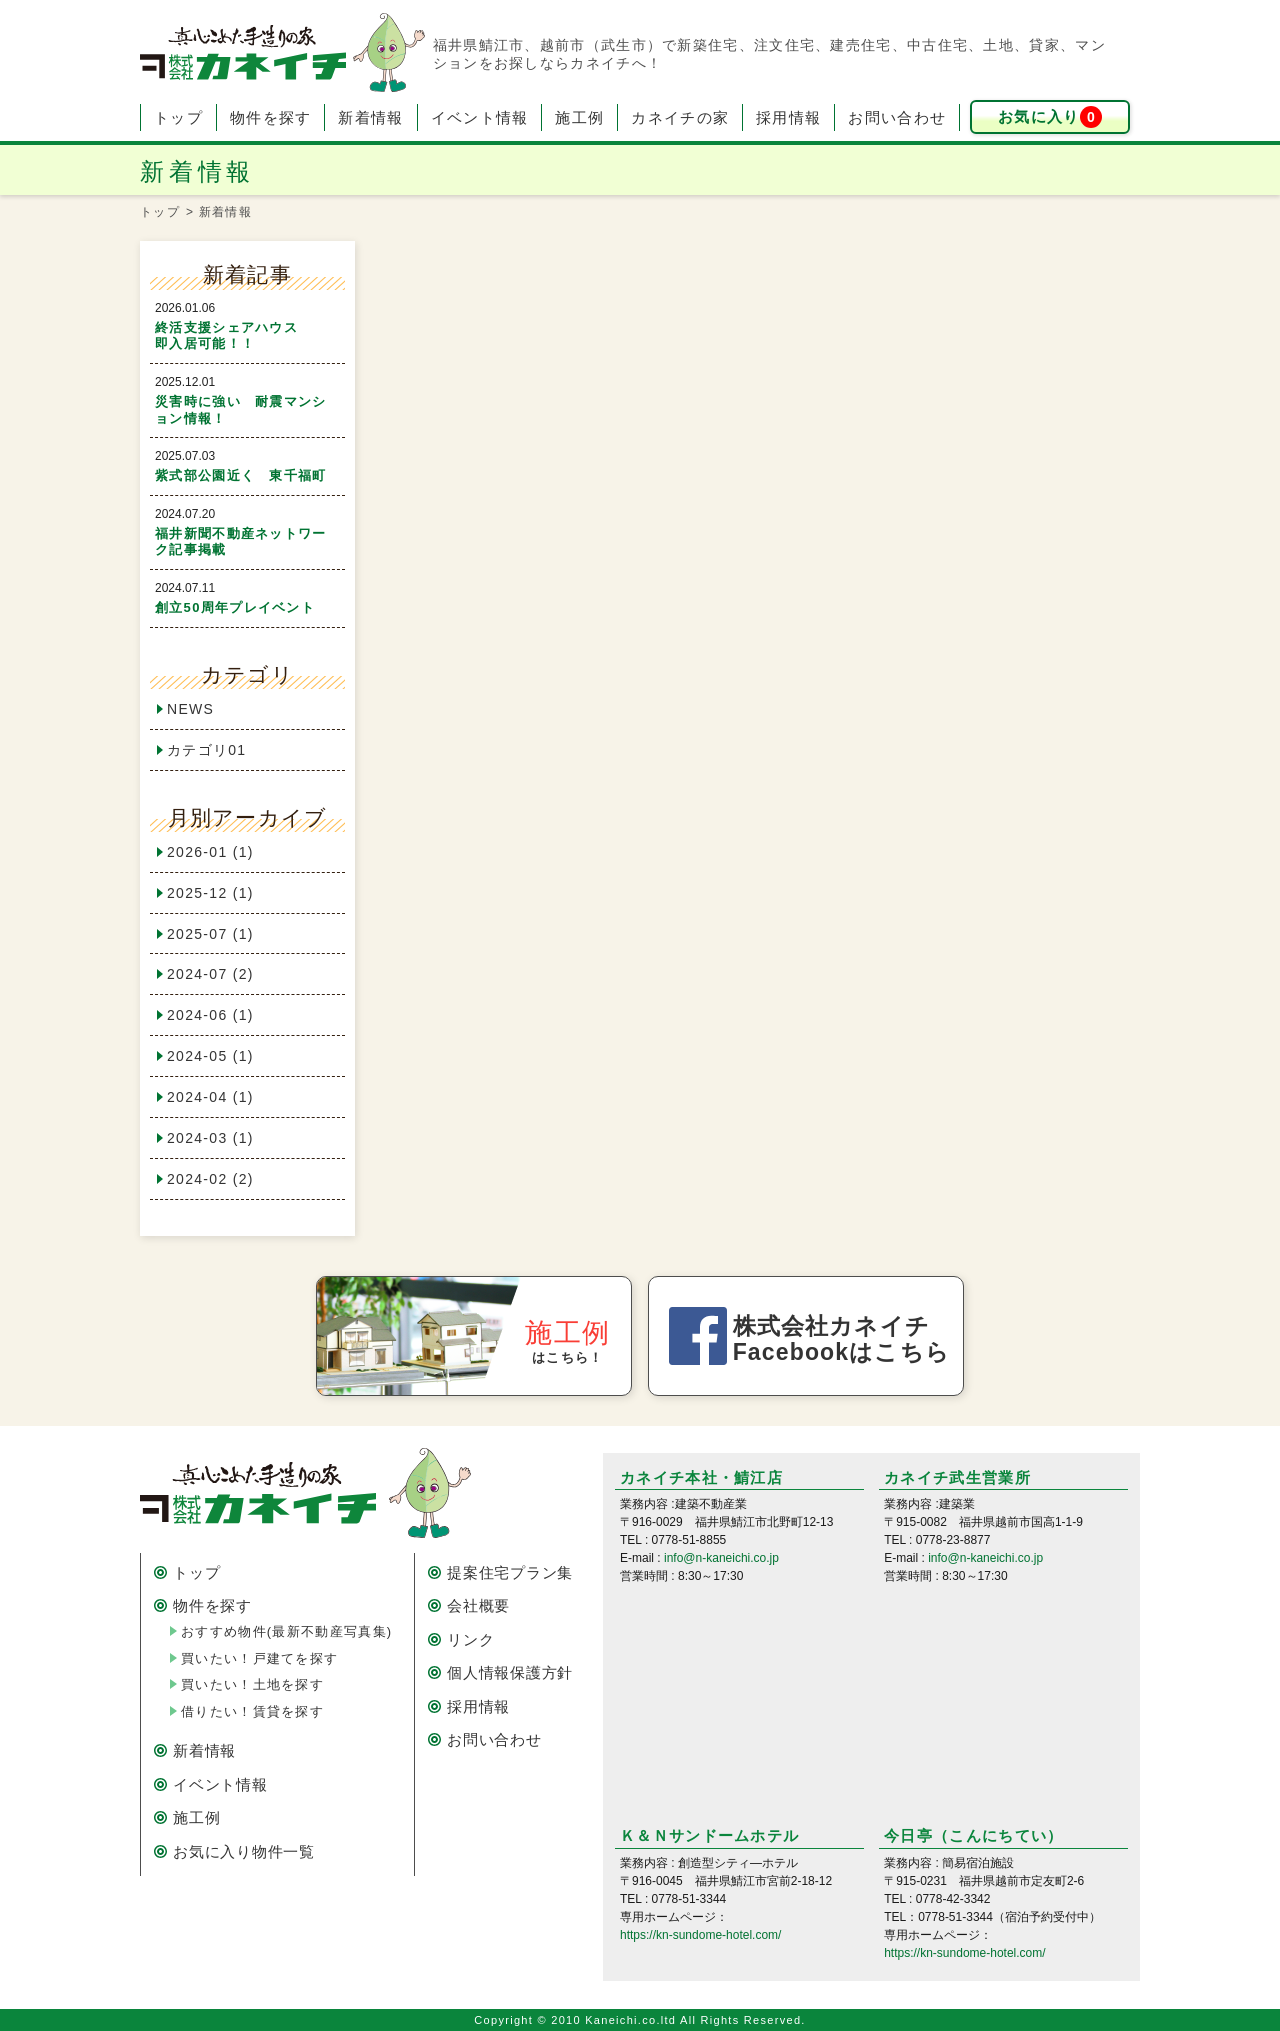 The height and width of the screenshot is (2031, 1280). What do you see at coordinates (271, 117) in the screenshot?
I see `物件を探す` at bounding box center [271, 117].